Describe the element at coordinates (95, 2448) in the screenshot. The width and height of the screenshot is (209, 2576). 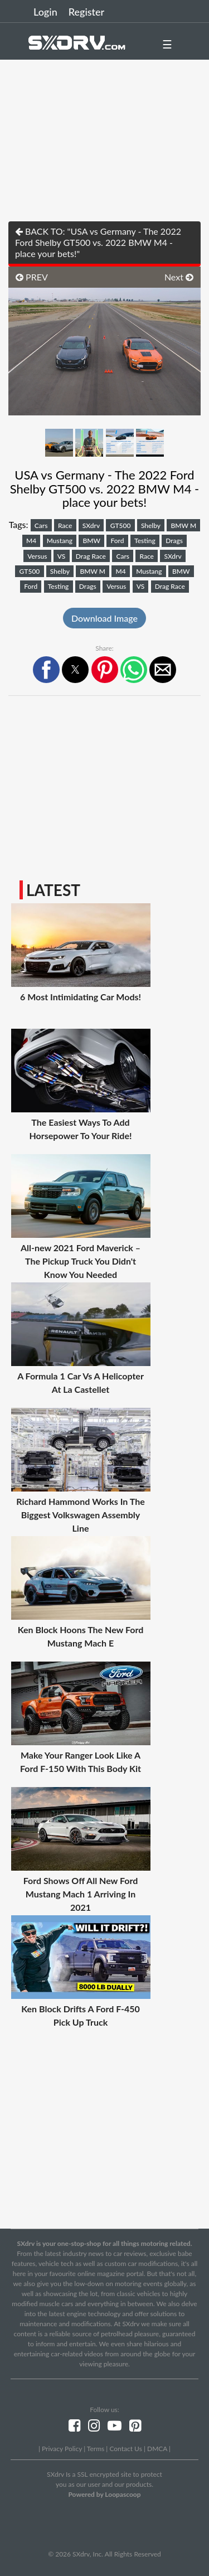
I see `Terms` at that location.